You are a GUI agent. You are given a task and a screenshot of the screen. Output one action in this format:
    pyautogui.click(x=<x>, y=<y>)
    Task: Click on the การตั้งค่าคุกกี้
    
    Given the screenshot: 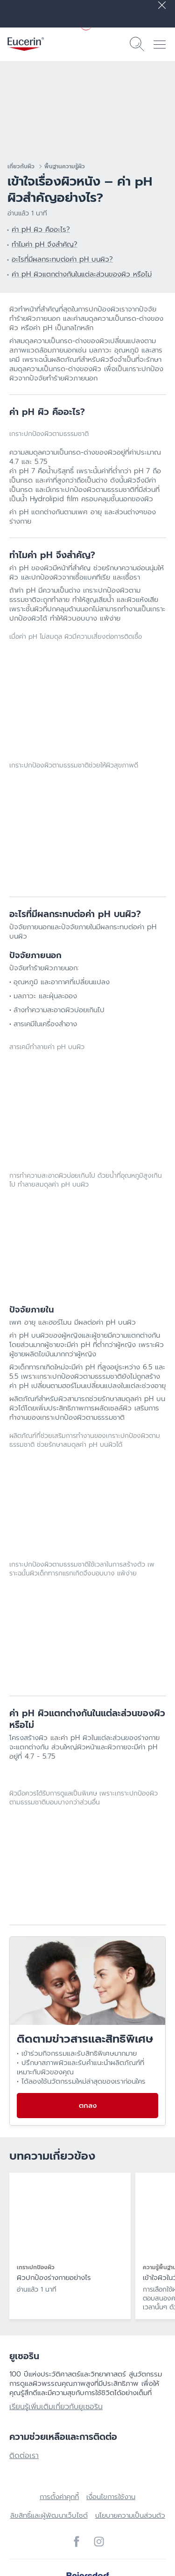 What is the action you would take?
    pyautogui.click(x=59, y=2497)
    